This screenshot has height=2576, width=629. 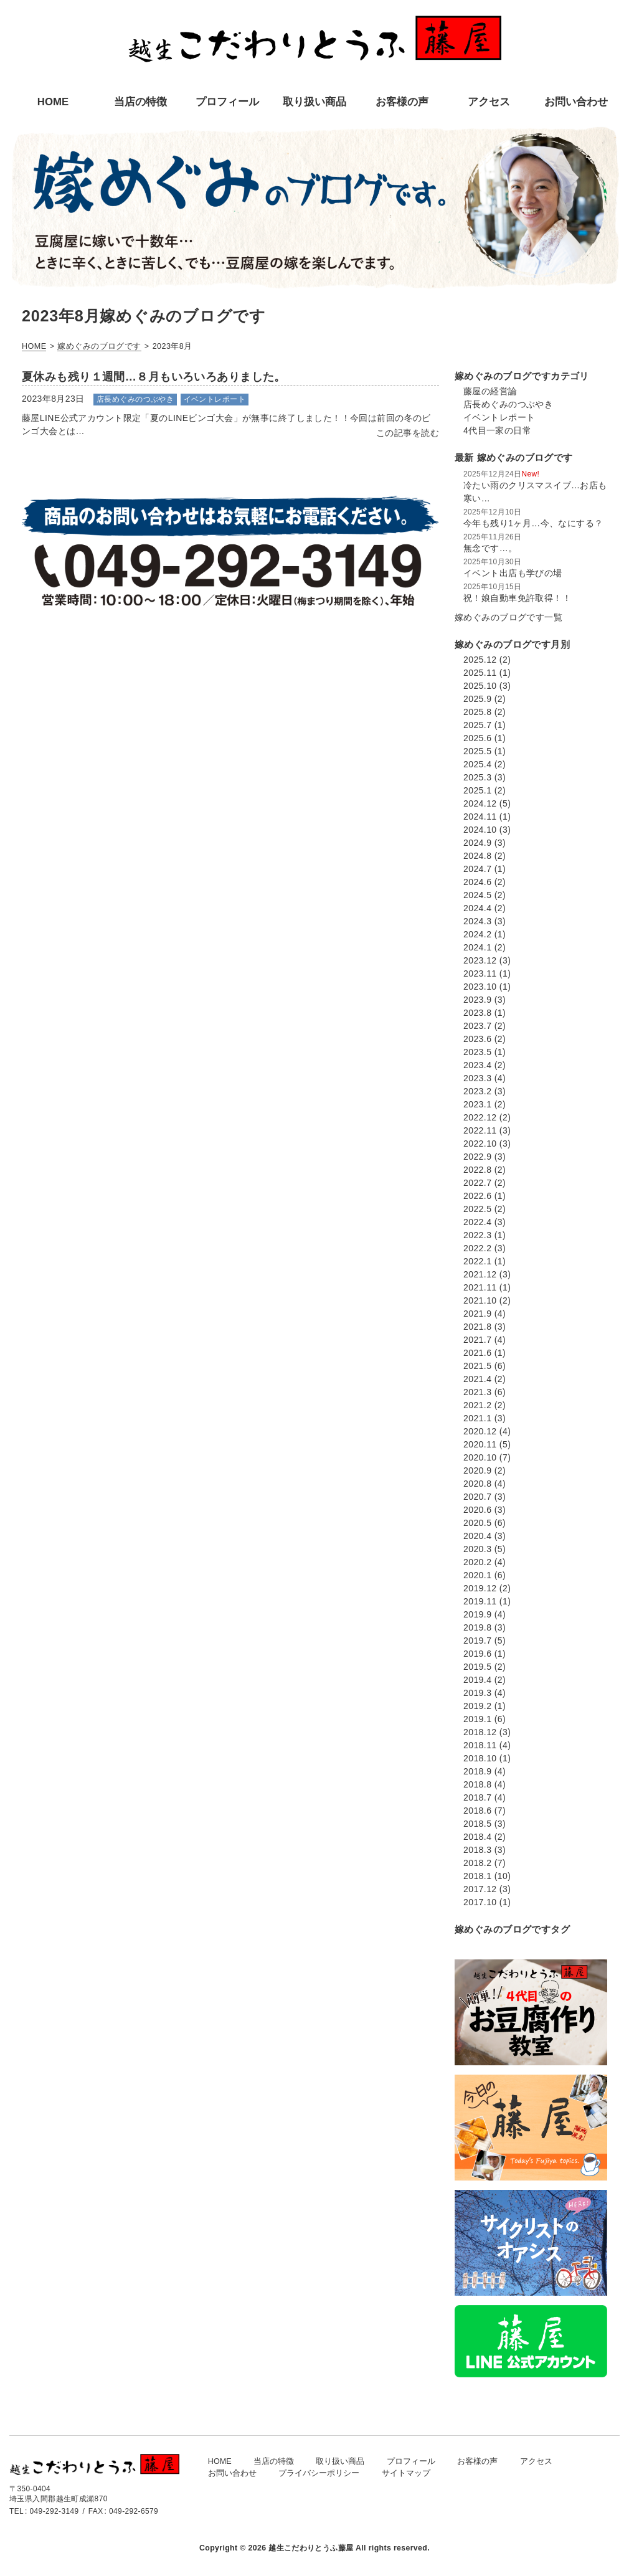 I want to click on 2023.1, so click(x=477, y=1104).